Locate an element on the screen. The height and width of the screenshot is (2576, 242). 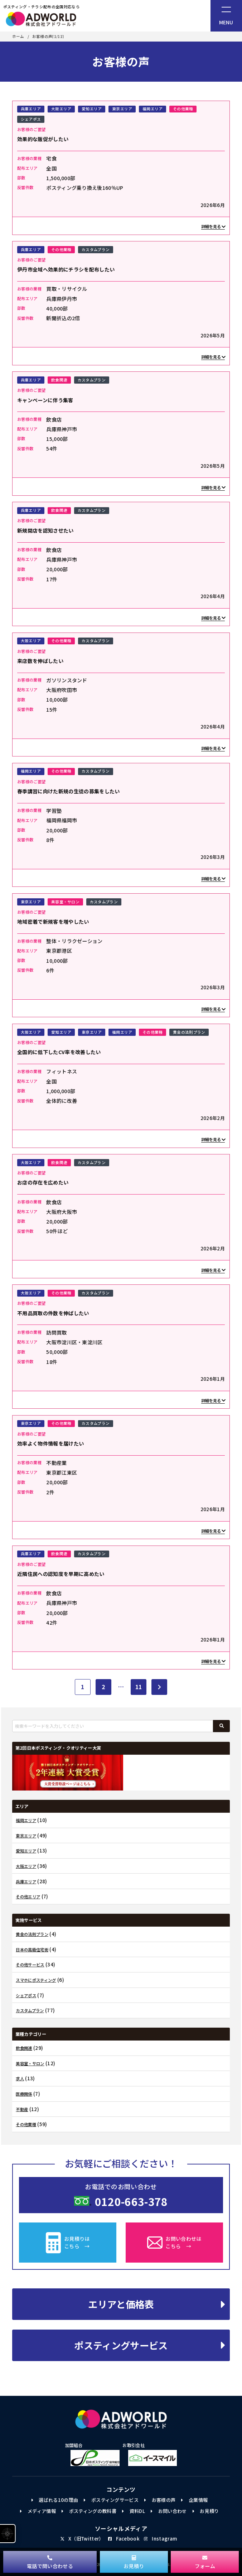
その他エリア is located at coordinates (28, 1897).